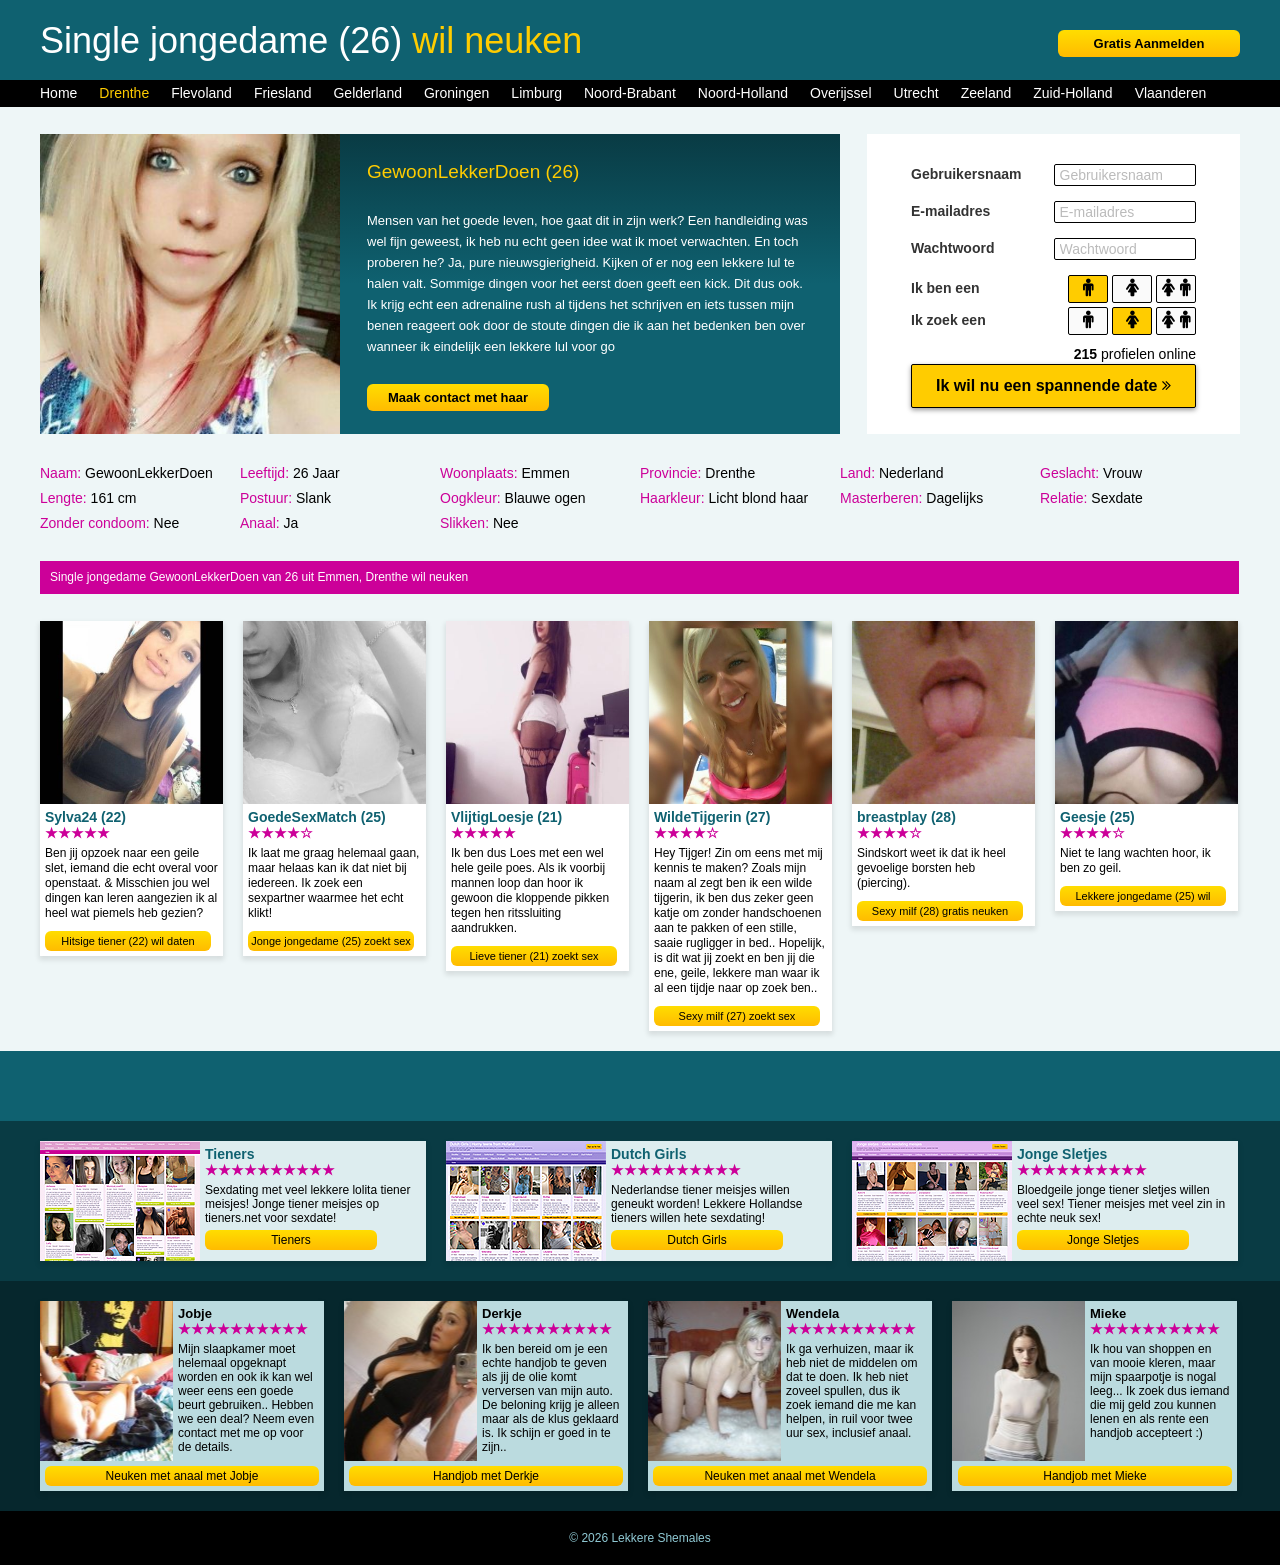 This screenshot has width=1280, height=1565. Describe the element at coordinates (486, 1476) in the screenshot. I see `Handjob met Derkje` at that location.